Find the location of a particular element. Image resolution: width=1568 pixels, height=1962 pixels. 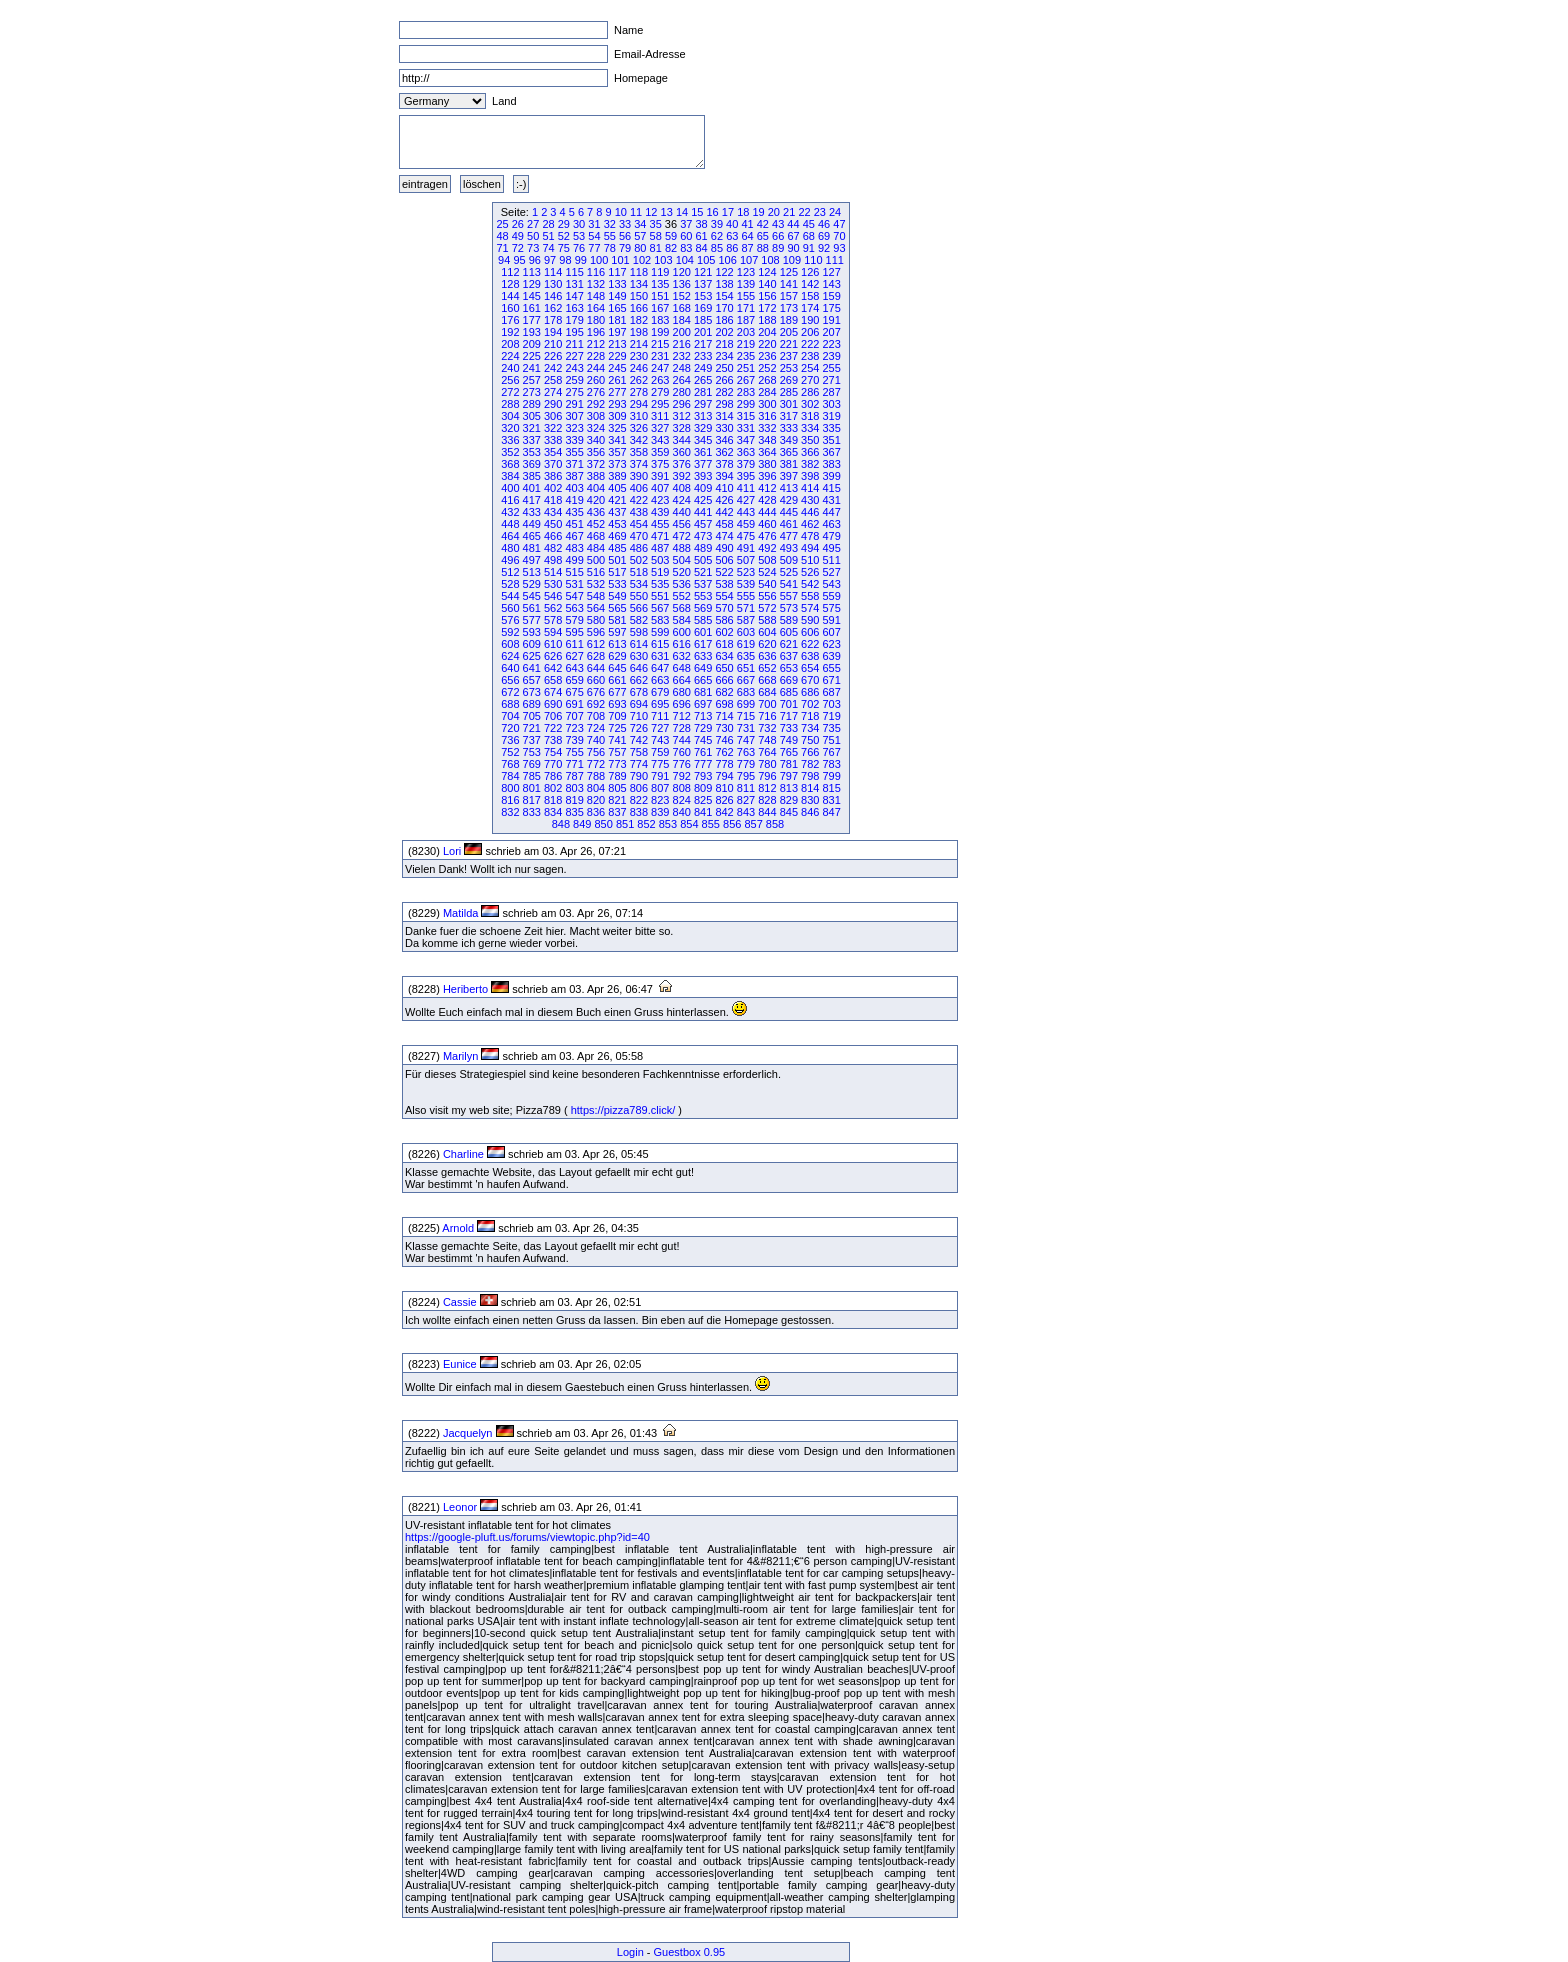

800 is located at coordinates (510, 788).